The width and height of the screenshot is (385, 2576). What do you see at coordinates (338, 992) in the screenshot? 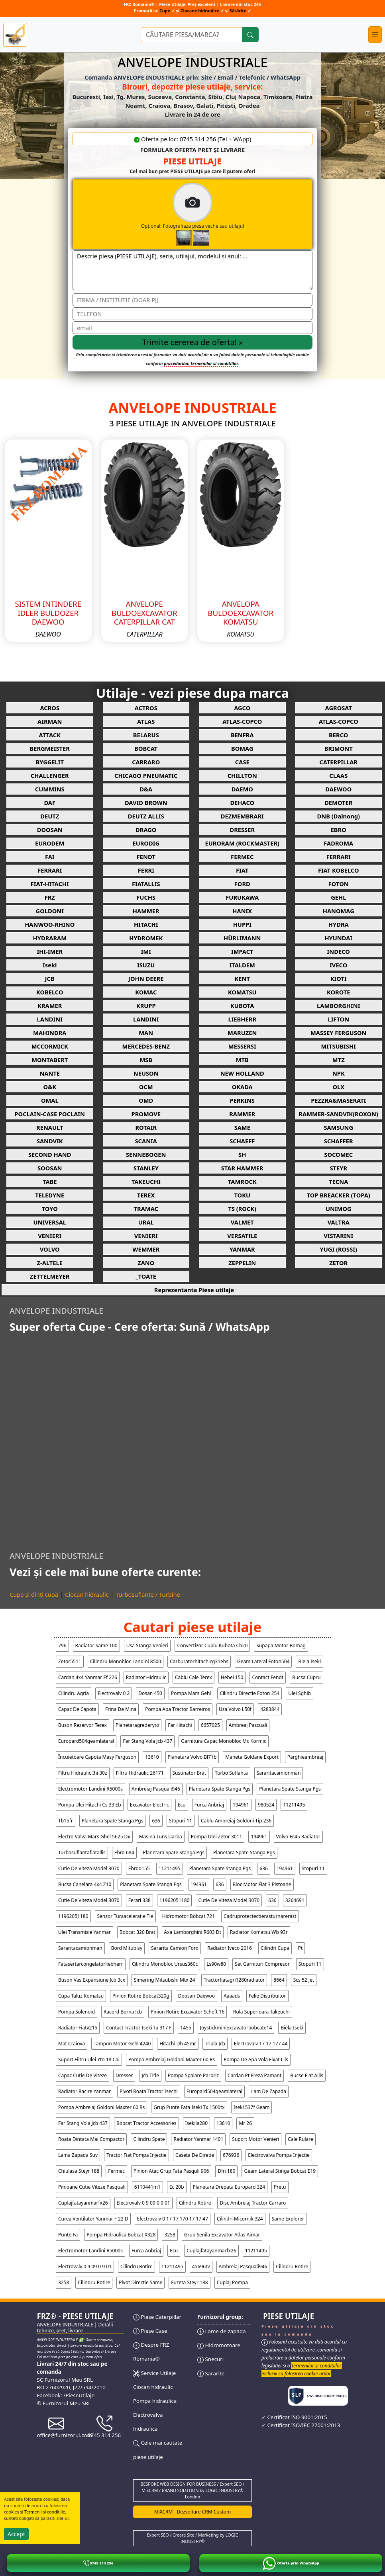
I see `KOROTE` at bounding box center [338, 992].